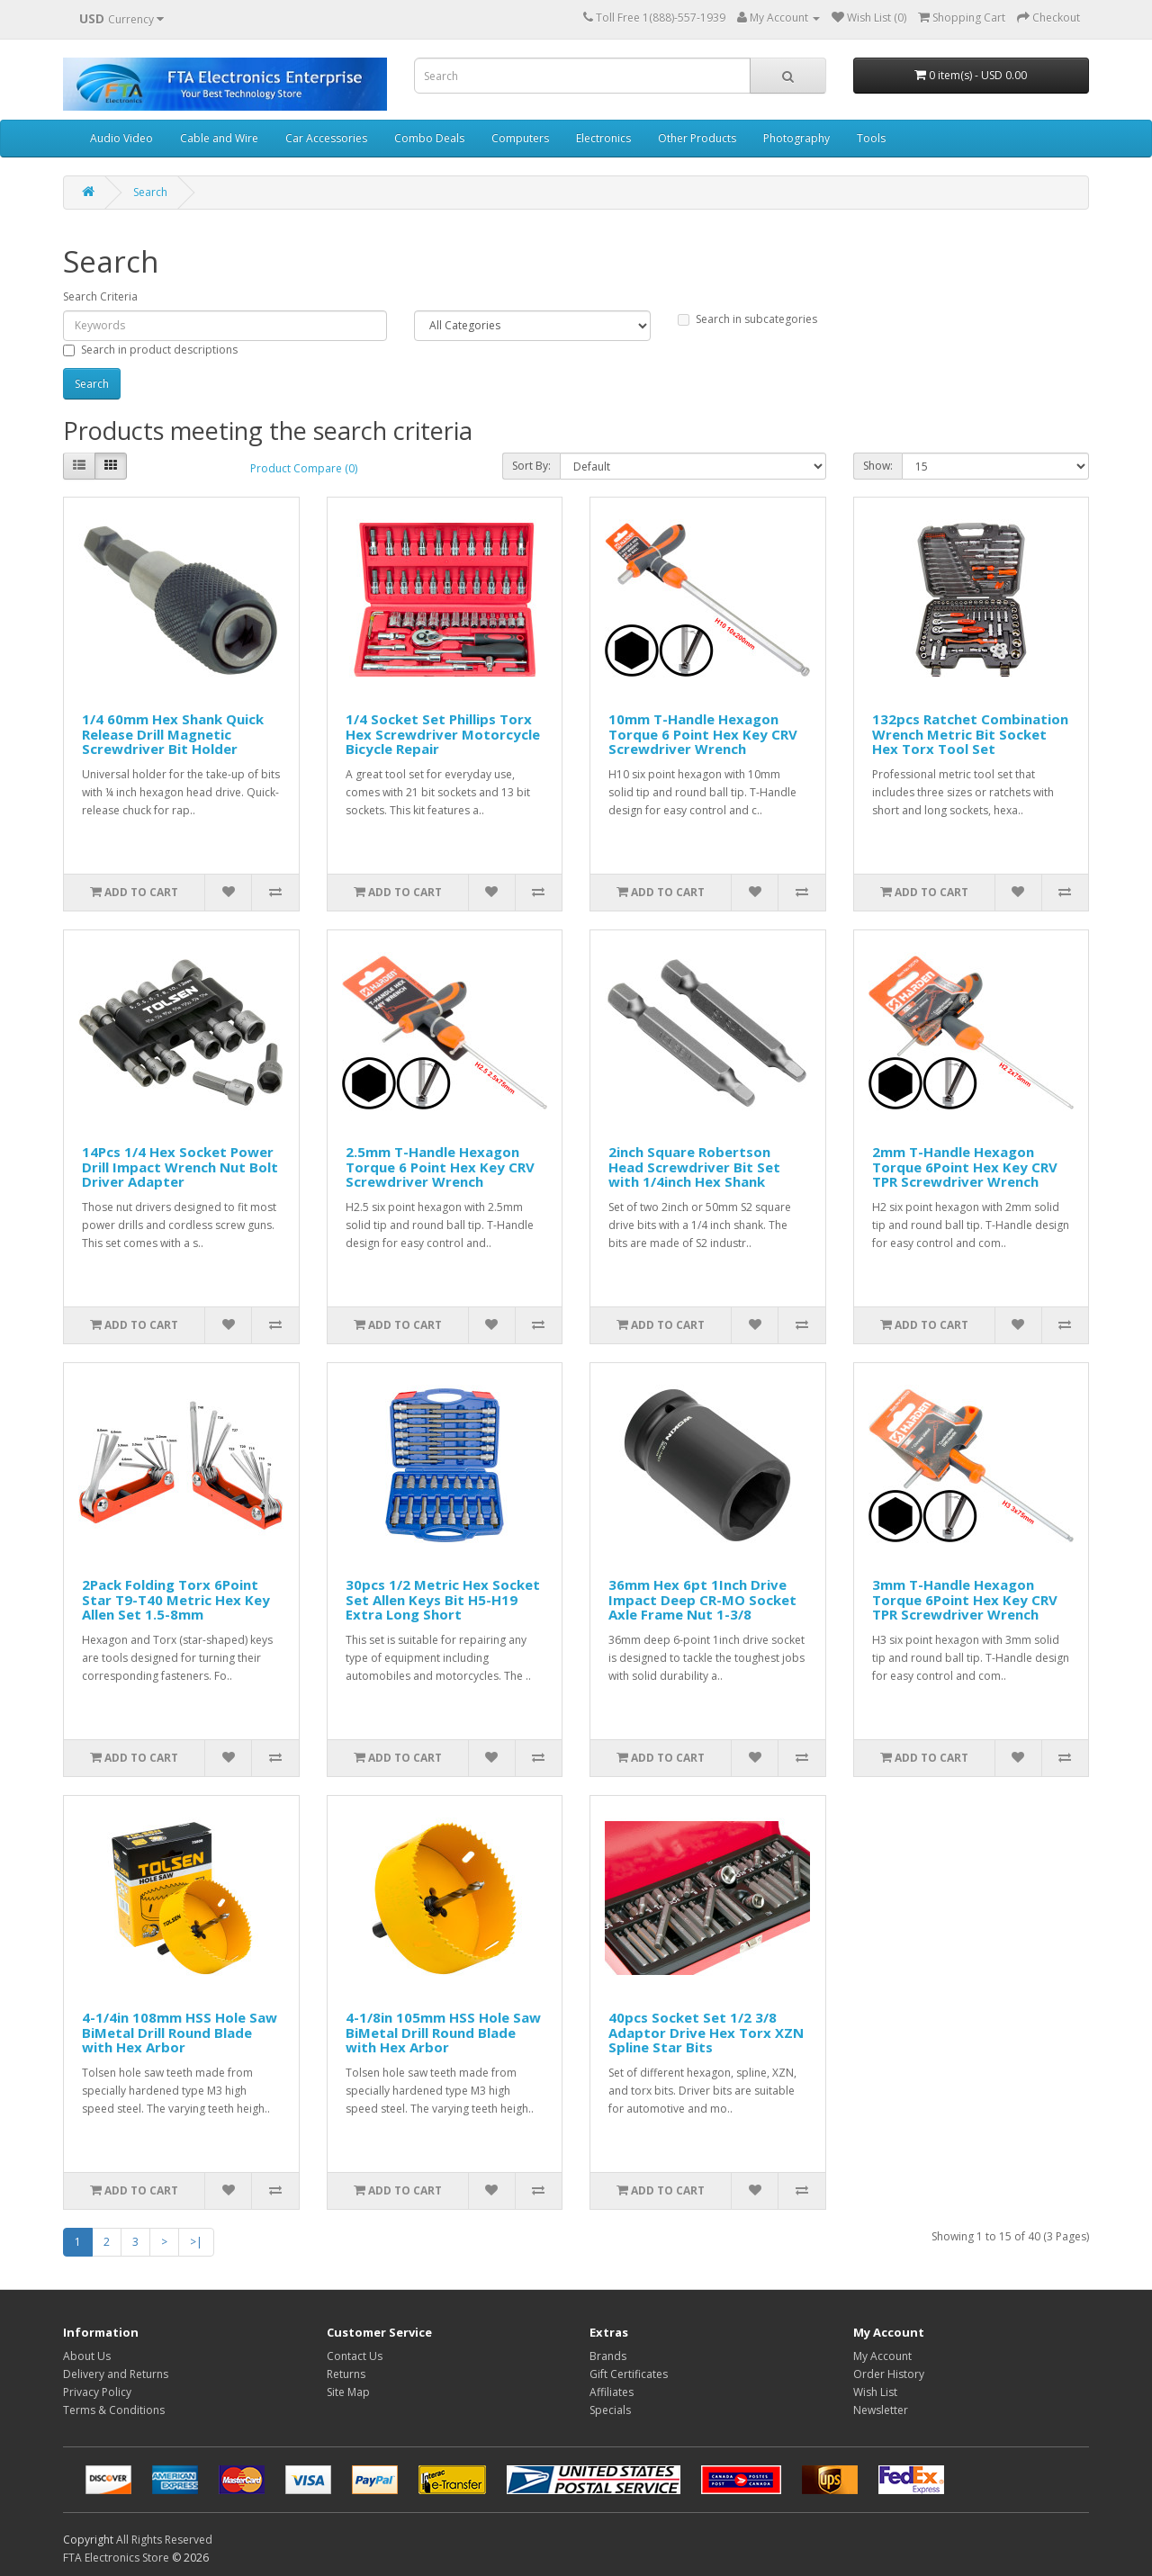  I want to click on Computers, so click(520, 138).